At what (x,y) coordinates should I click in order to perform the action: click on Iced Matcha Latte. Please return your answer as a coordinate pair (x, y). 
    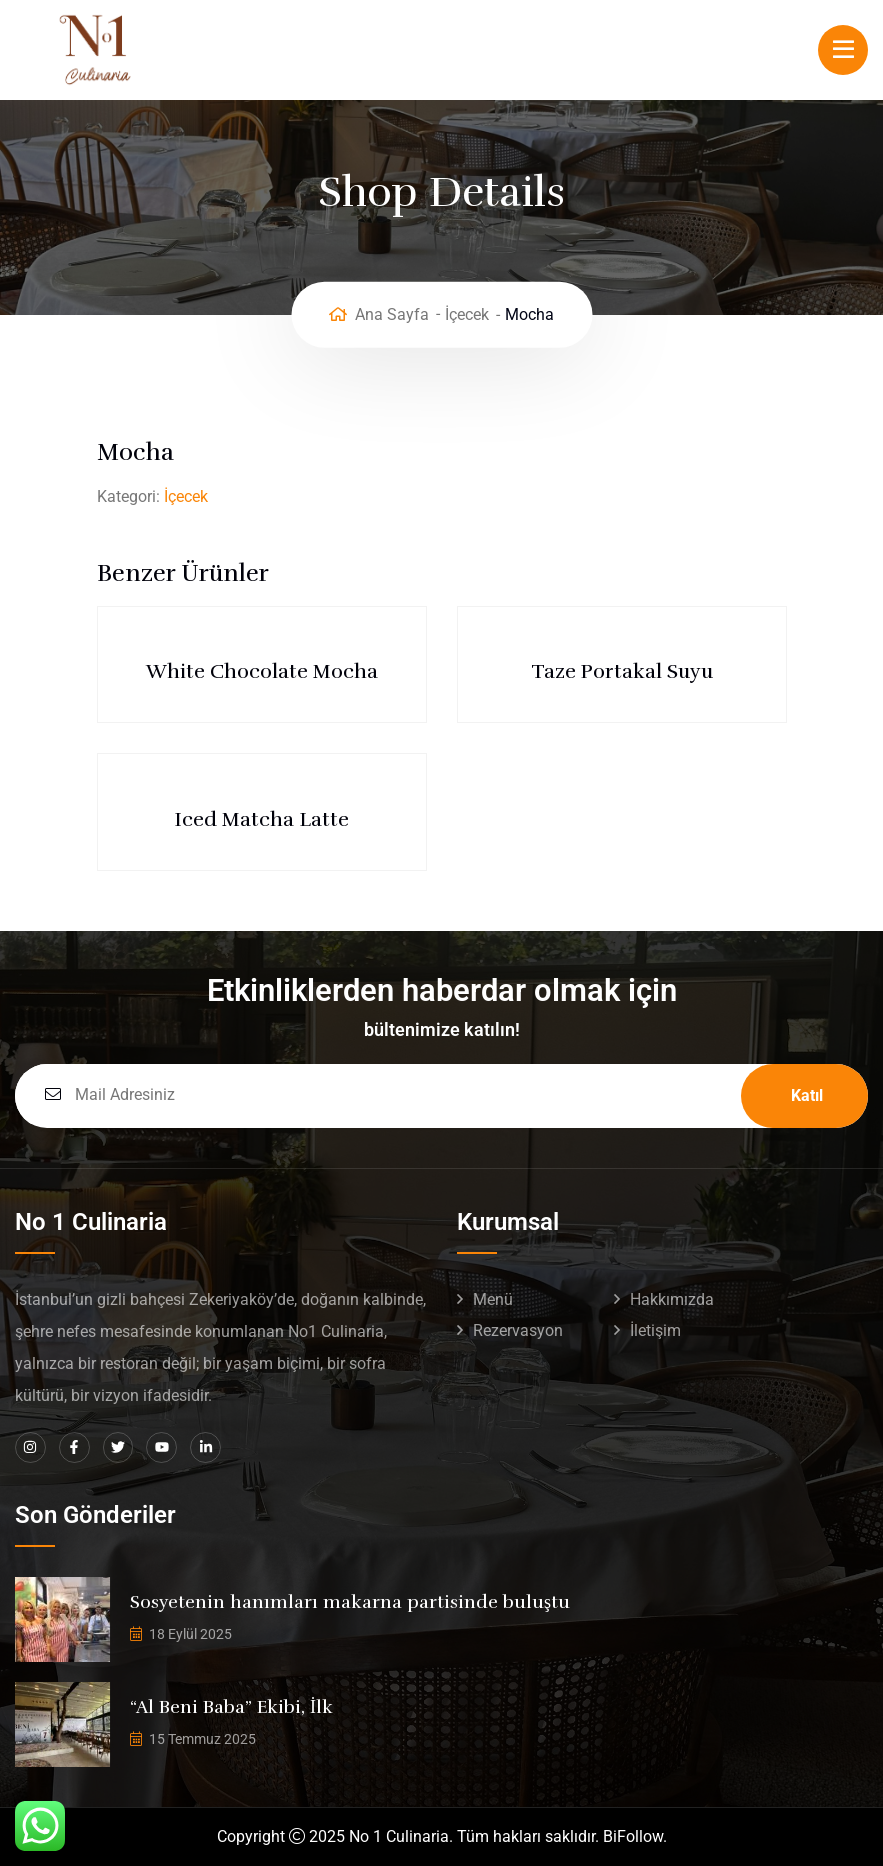
    Looking at the image, I should click on (261, 819).